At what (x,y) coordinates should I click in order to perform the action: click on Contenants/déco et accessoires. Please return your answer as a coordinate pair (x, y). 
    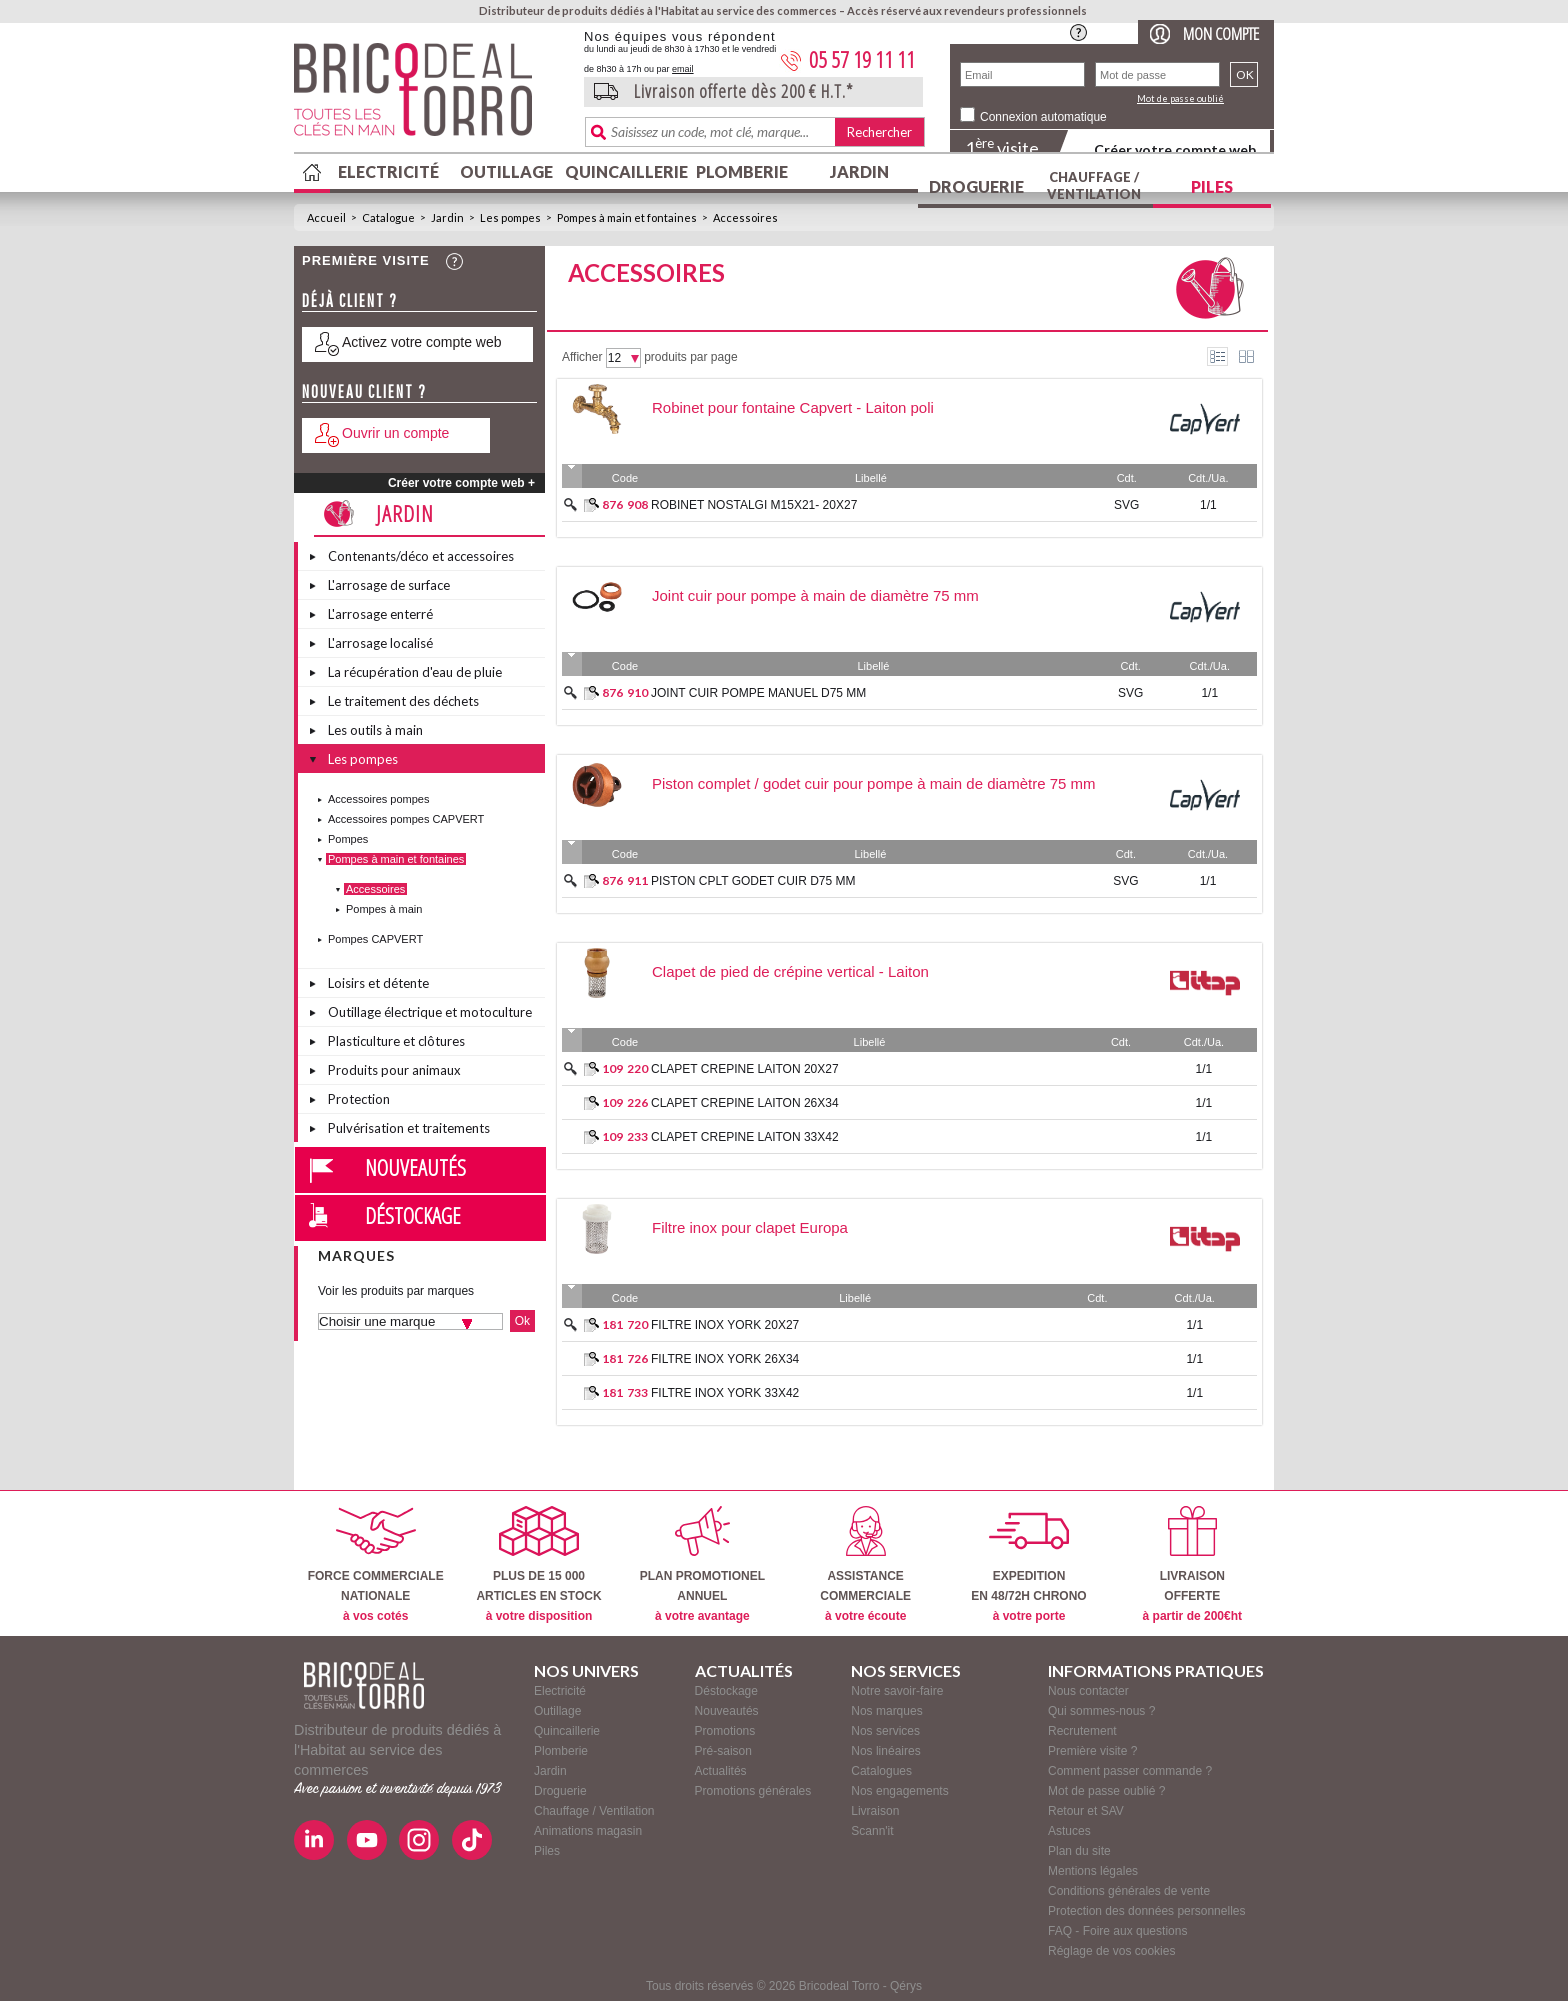
    Looking at the image, I should click on (421, 556).